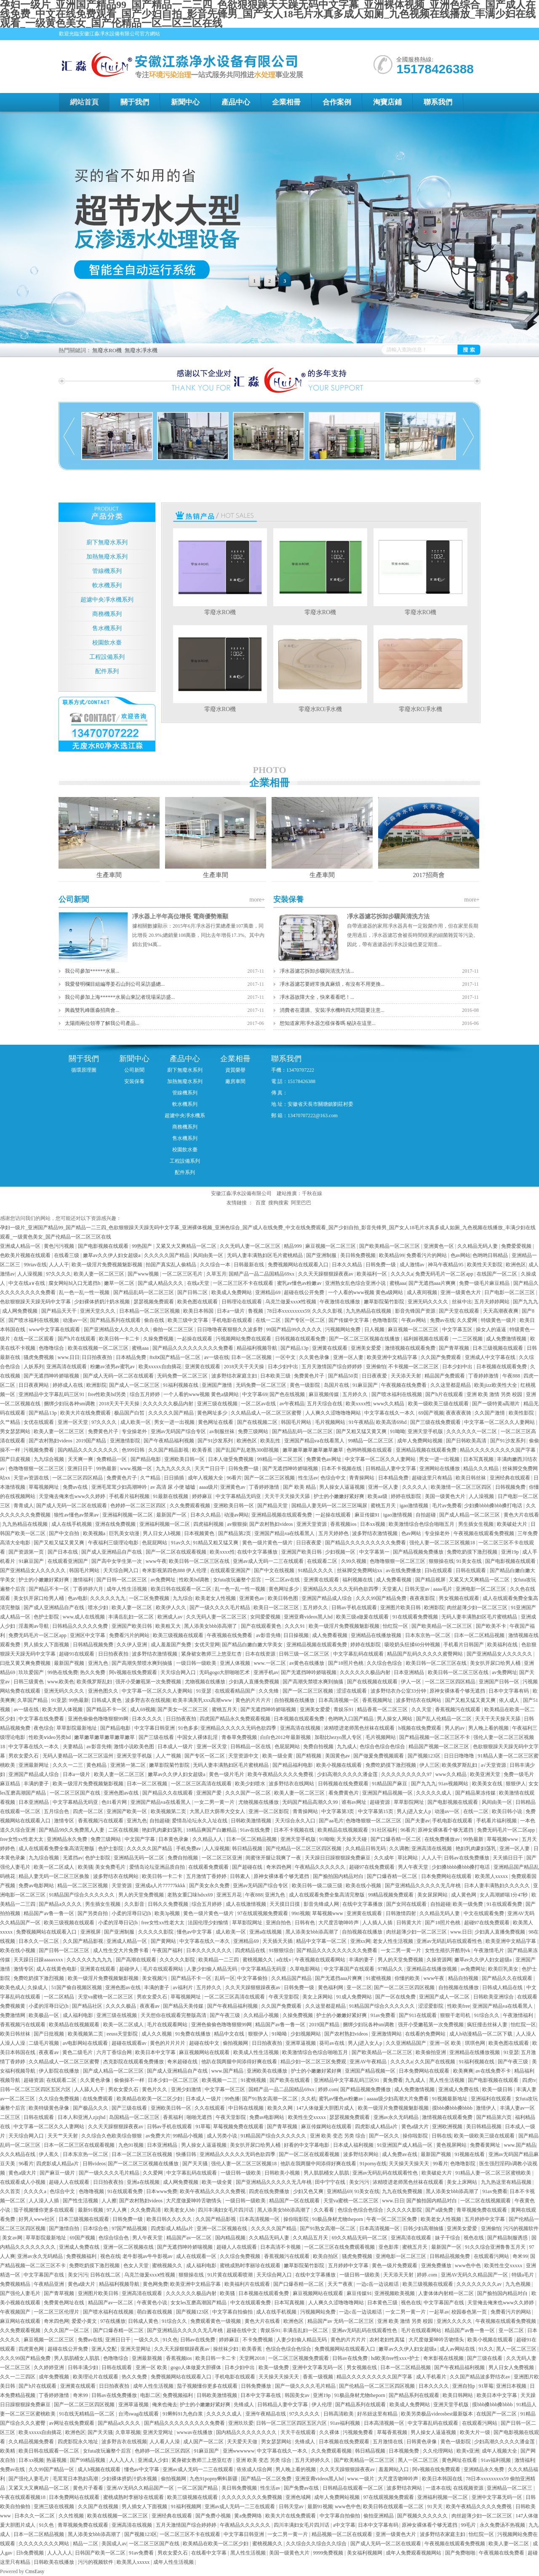 The image size is (539, 2576). What do you see at coordinates (346, 1663) in the screenshot?
I see `国产18照片色桃` at bounding box center [346, 1663].